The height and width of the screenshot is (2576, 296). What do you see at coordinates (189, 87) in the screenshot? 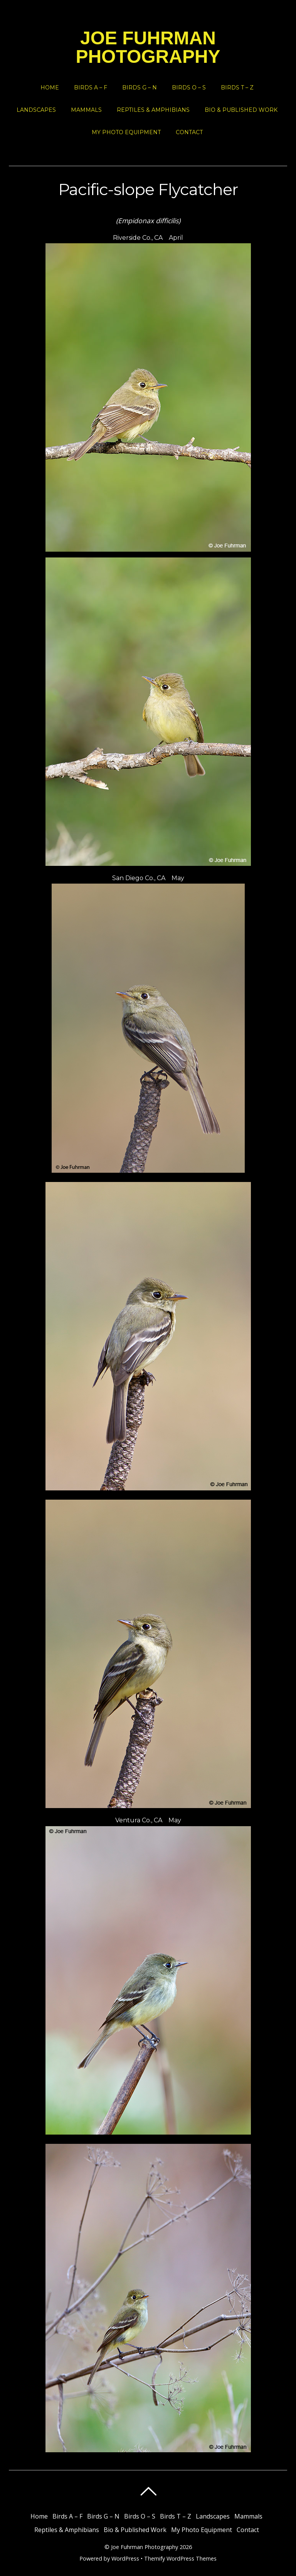
I see `Birds O – S` at bounding box center [189, 87].